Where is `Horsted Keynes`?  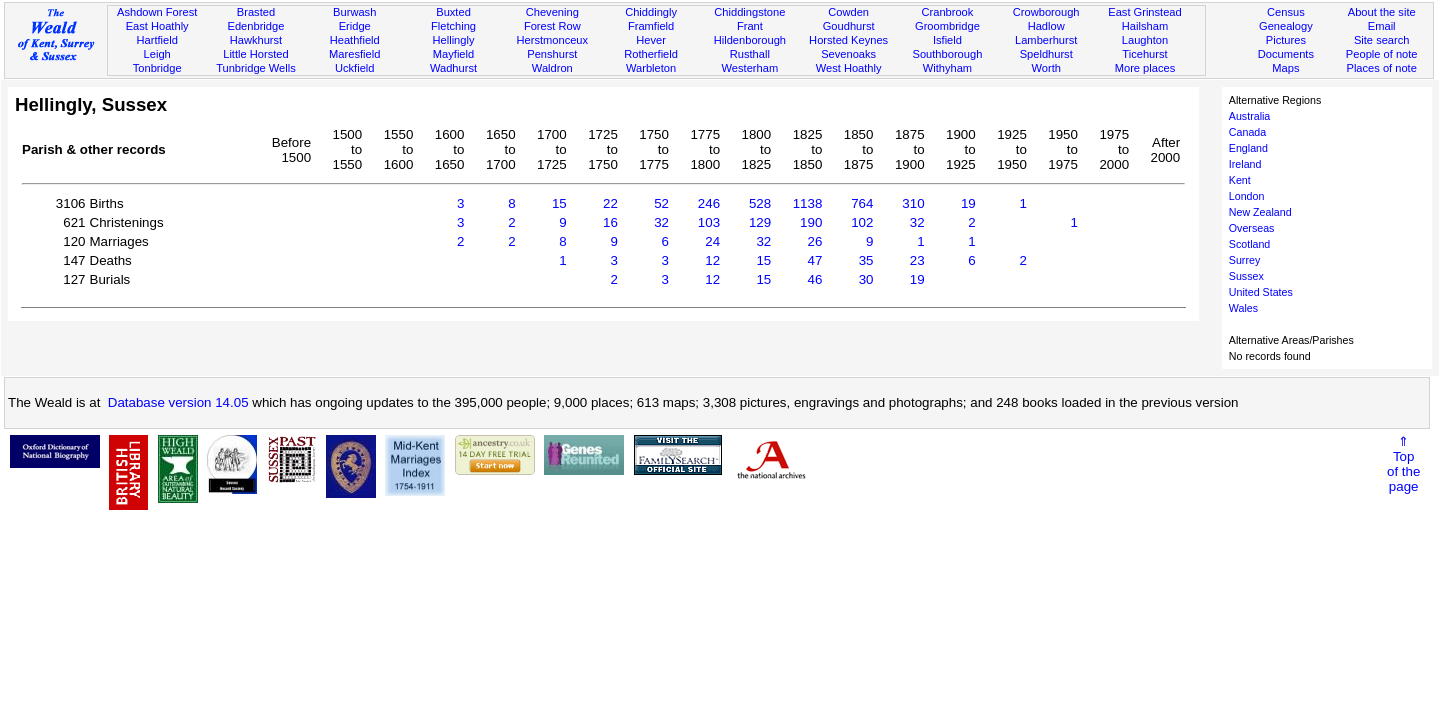 Horsted Keynes is located at coordinates (848, 40).